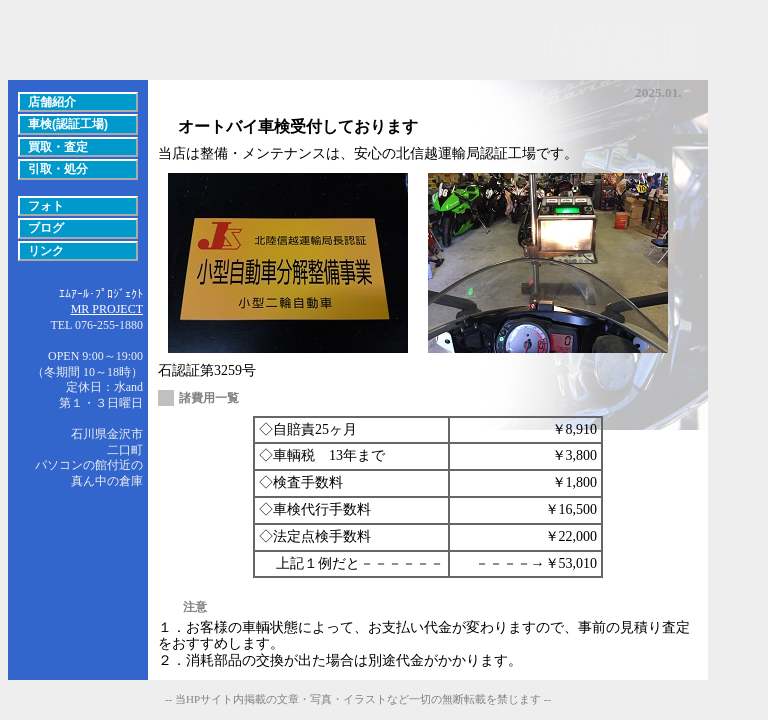  I want to click on 買取・査定, so click(58, 147).